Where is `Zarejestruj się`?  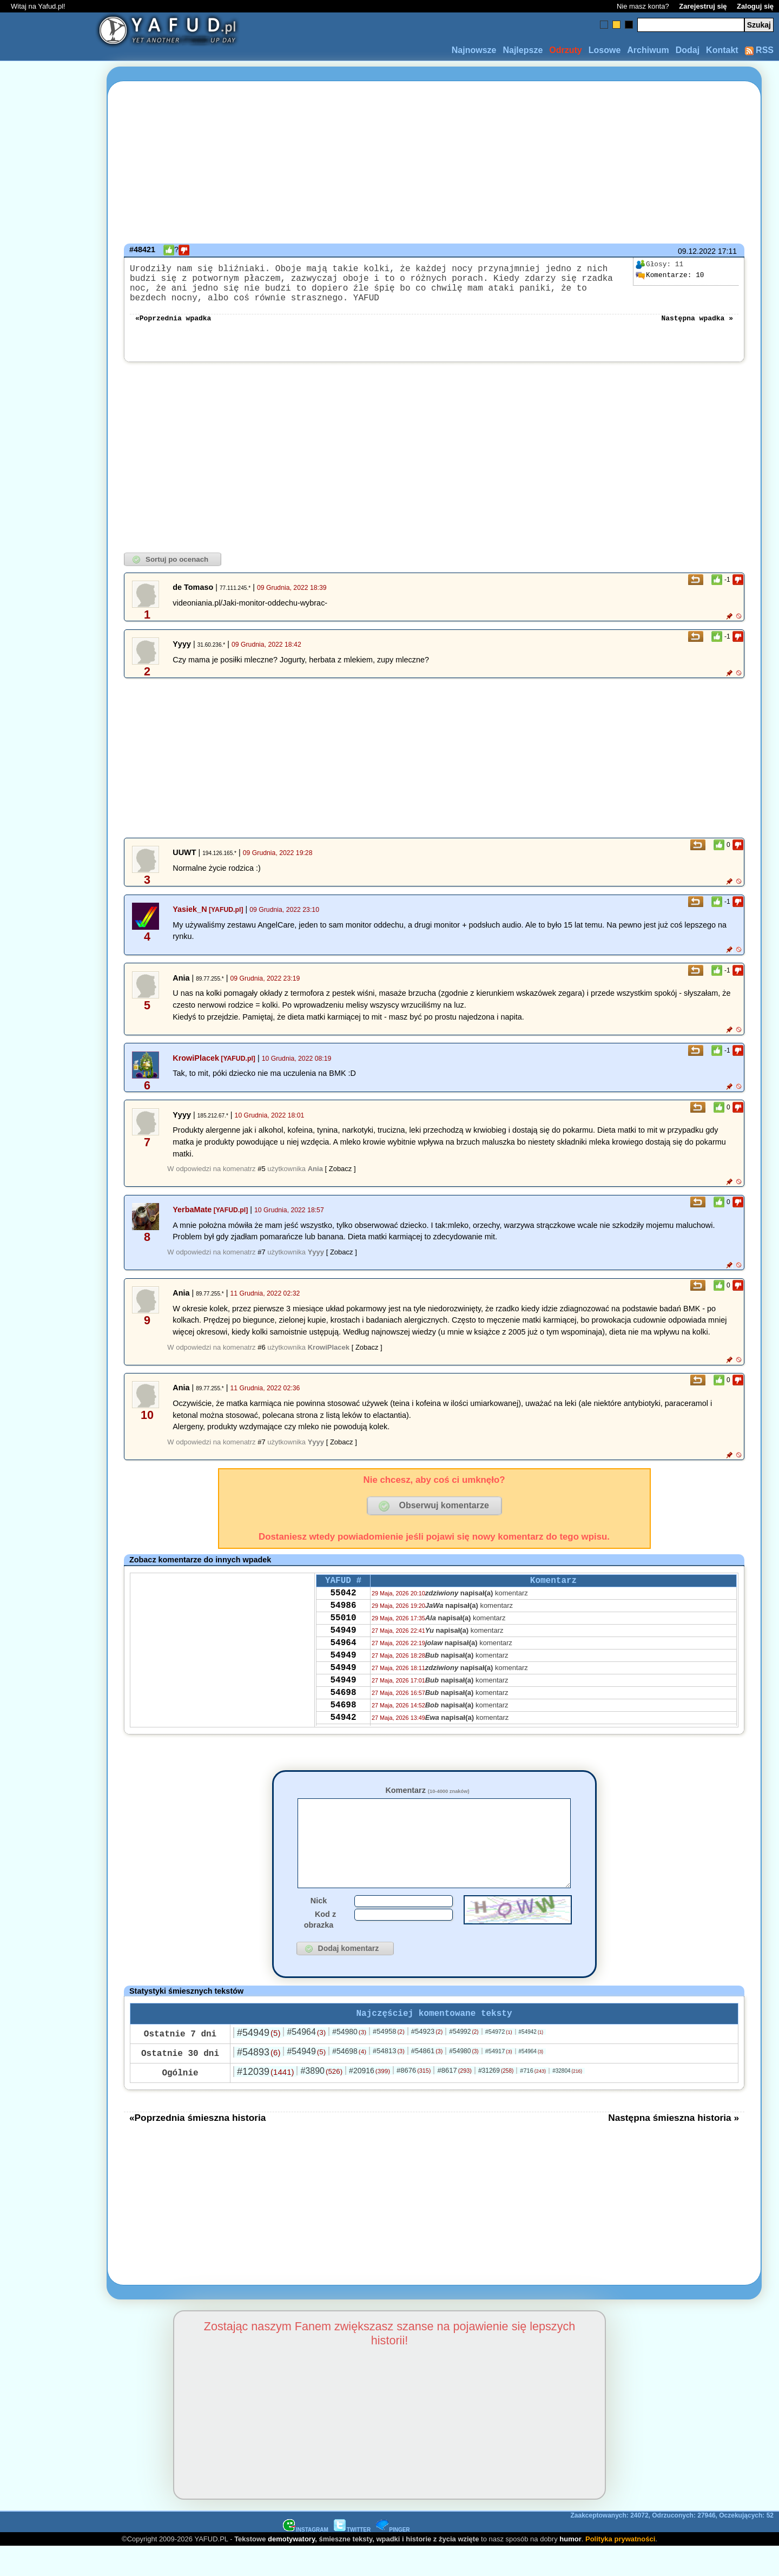
Zarejestruj się is located at coordinates (703, 6).